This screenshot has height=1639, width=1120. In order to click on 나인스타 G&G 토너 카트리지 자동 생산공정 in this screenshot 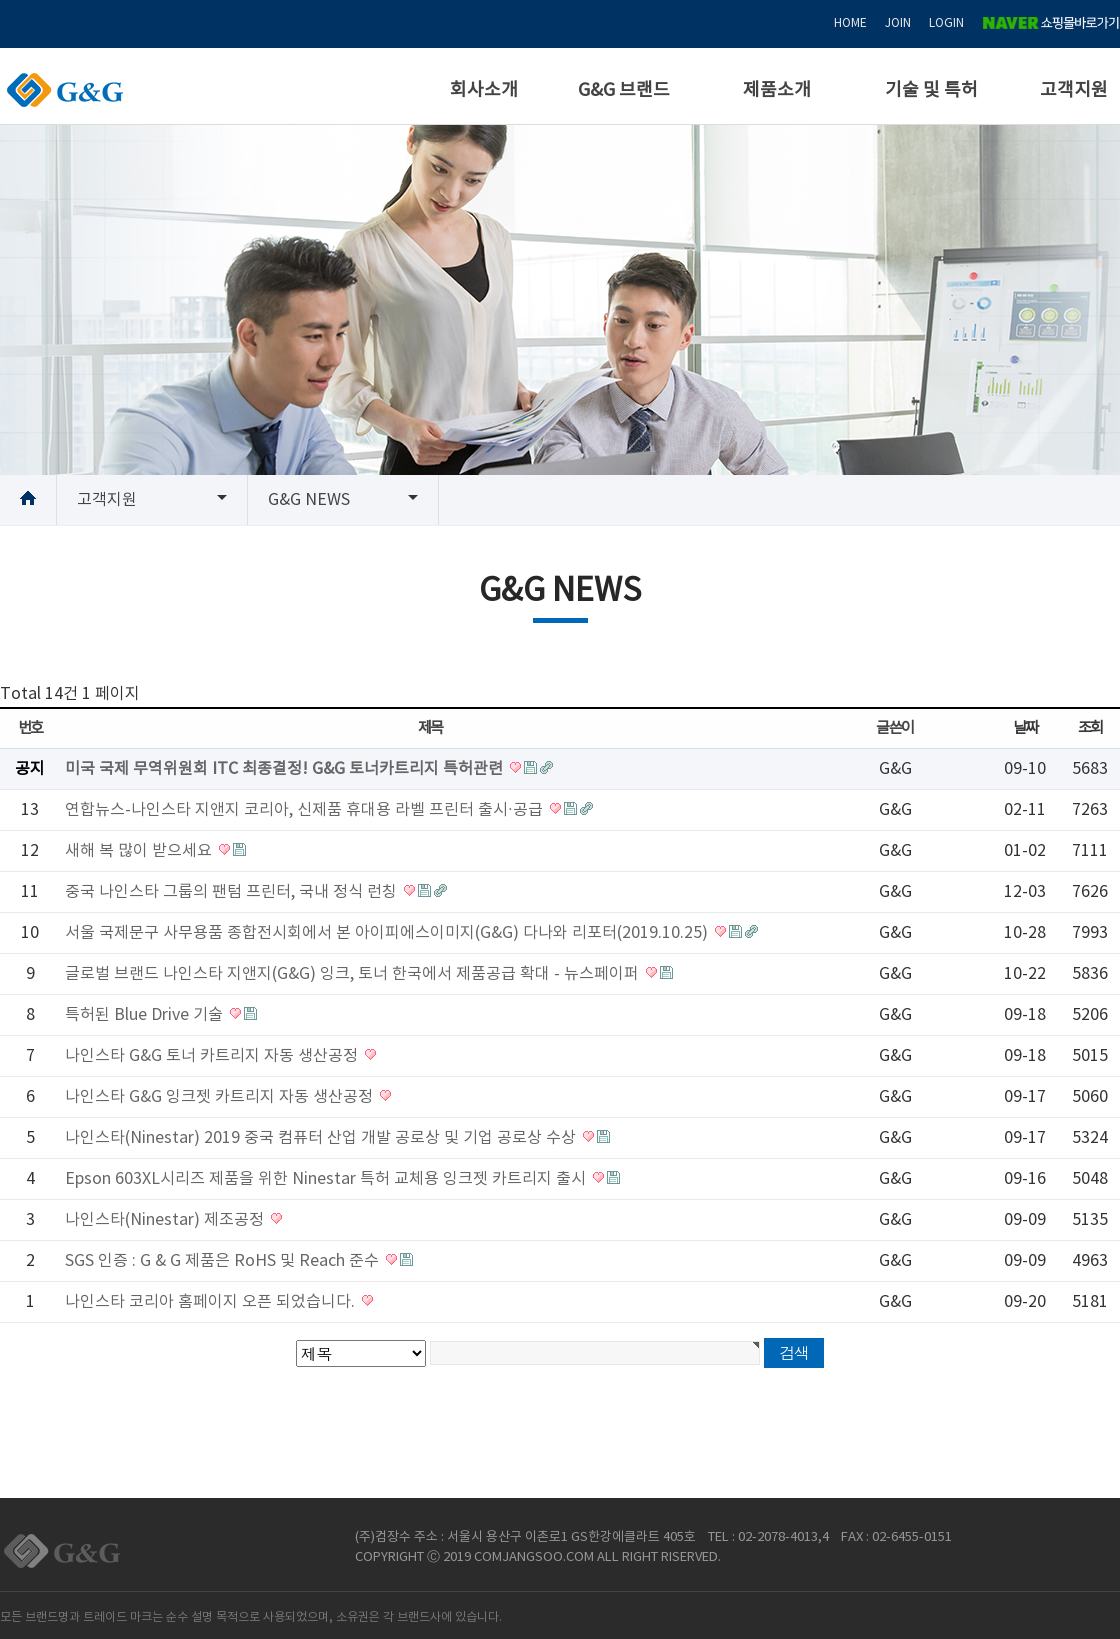, I will do `click(213, 1056)`.